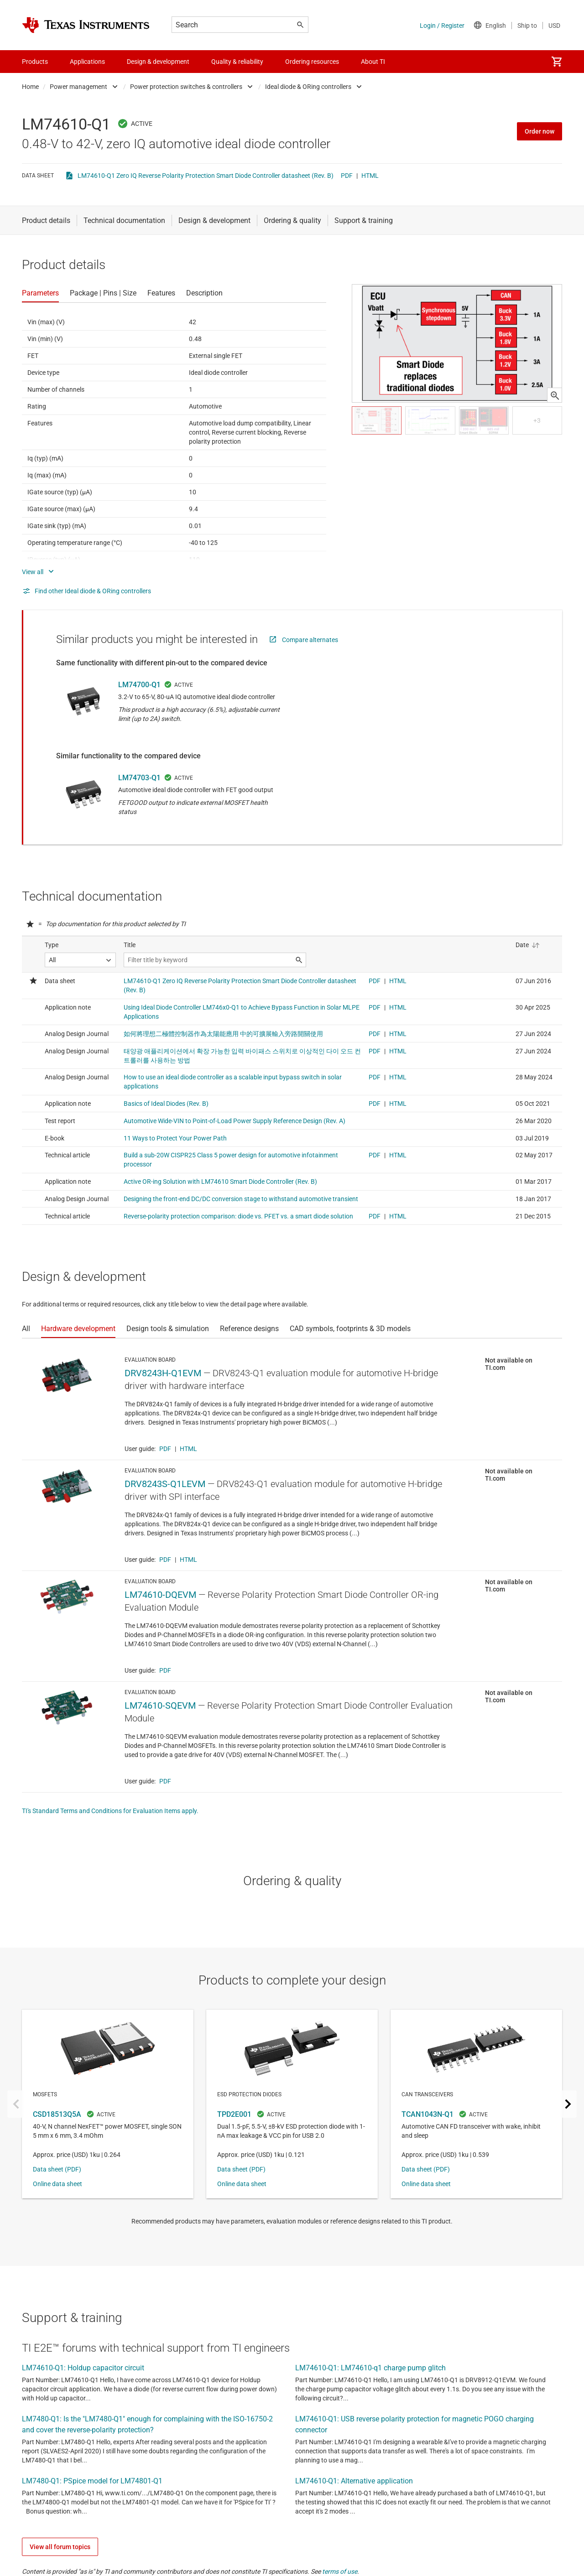 Image resolution: width=584 pixels, height=2576 pixels. What do you see at coordinates (339, 2571) in the screenshot?
I see `terms of use` at bounding box center [339, 2571].